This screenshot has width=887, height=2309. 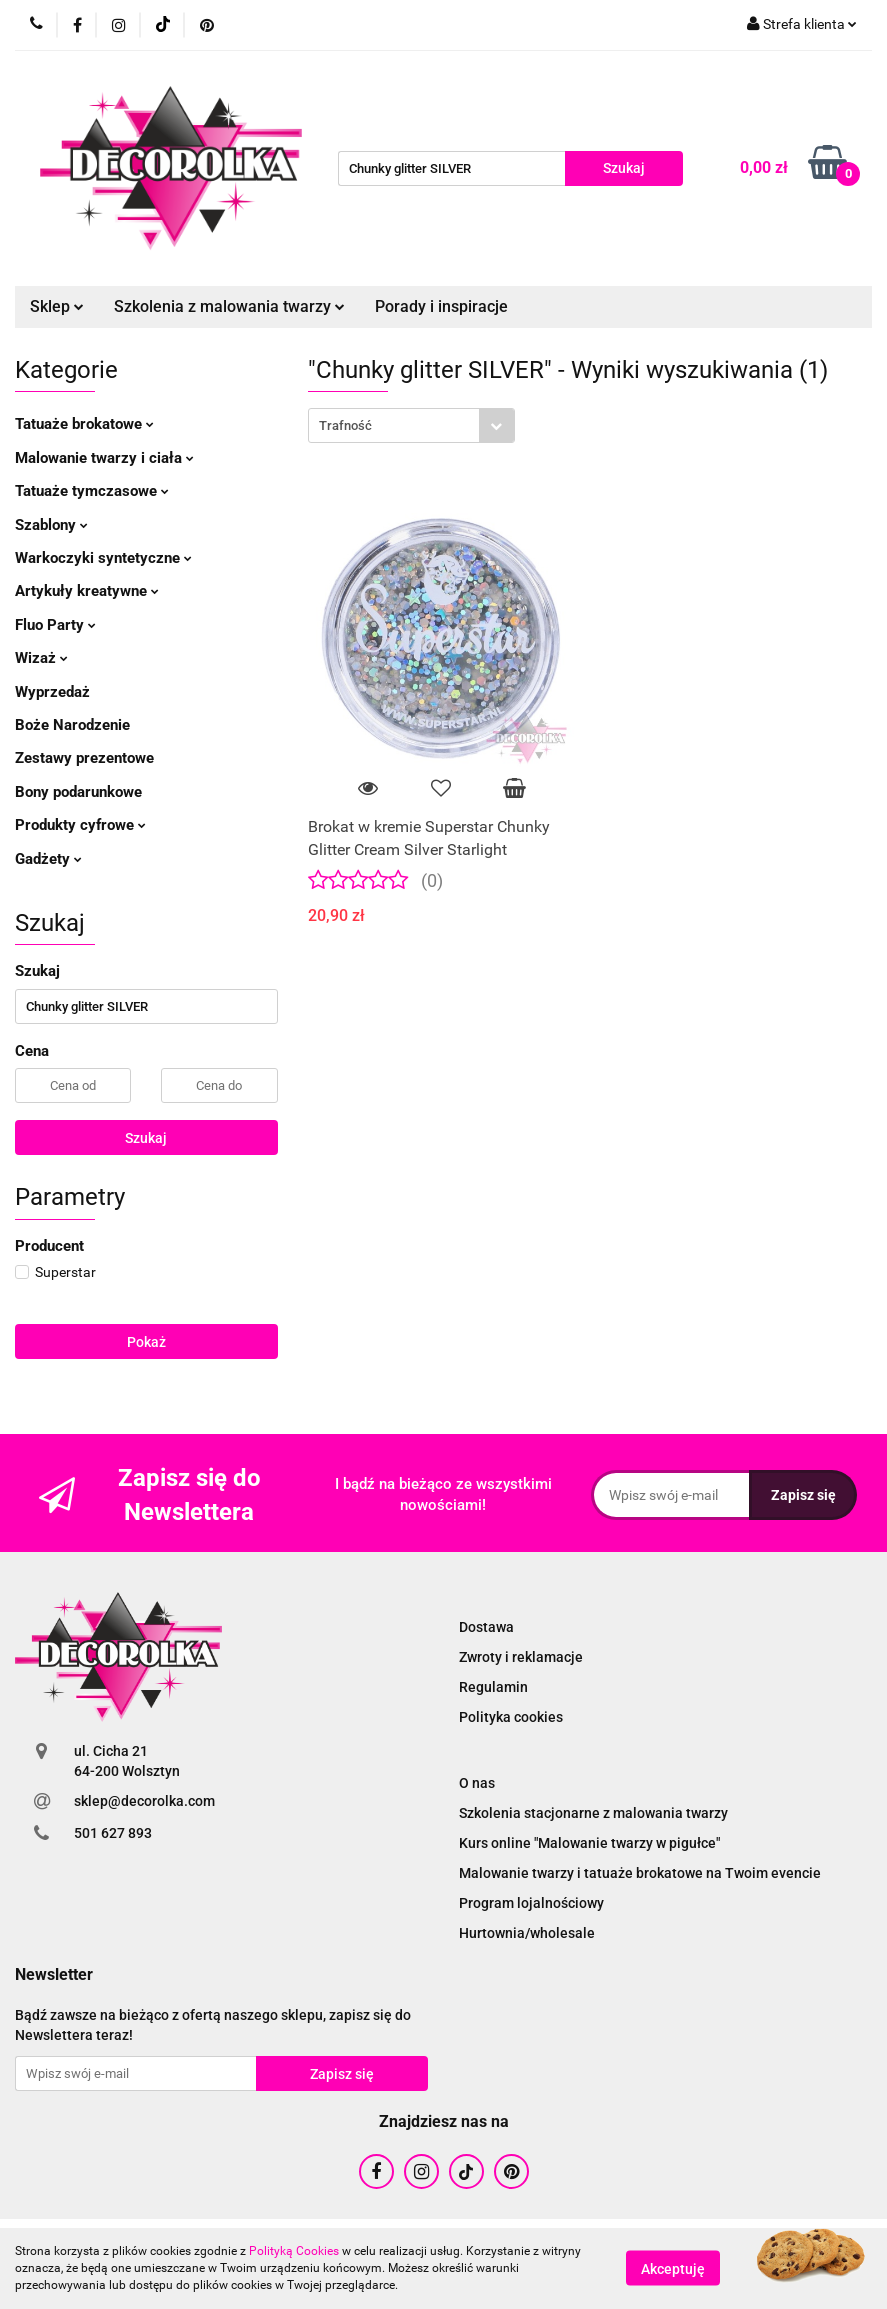 I want to click on Dostawa, so click(x=486, y=1627).